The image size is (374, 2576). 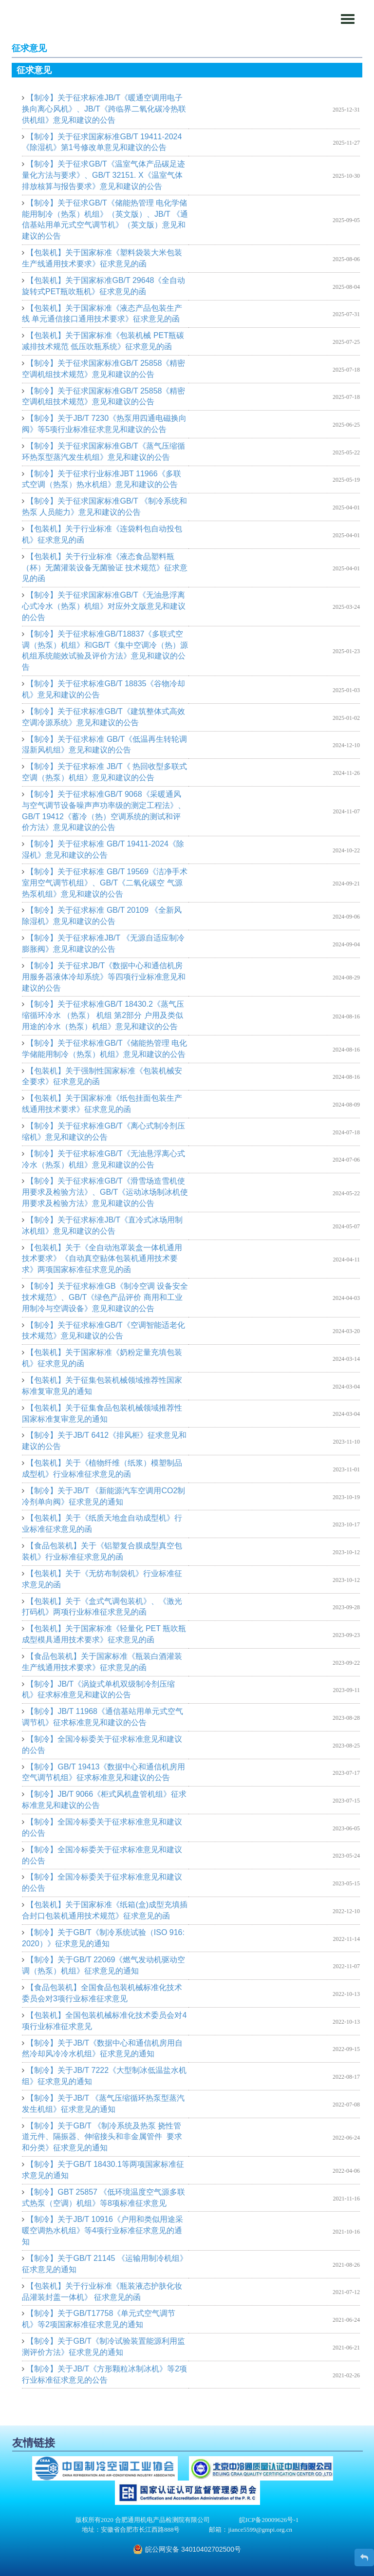 What do you see at coordinates (104, 976) in the screenshot?
I see `【制冷】关于征求JB/T《数据中心和通信机房用服务器液体冷却系统》等四项行业标准意见和建议的公告` at bounding box center [104, 976].